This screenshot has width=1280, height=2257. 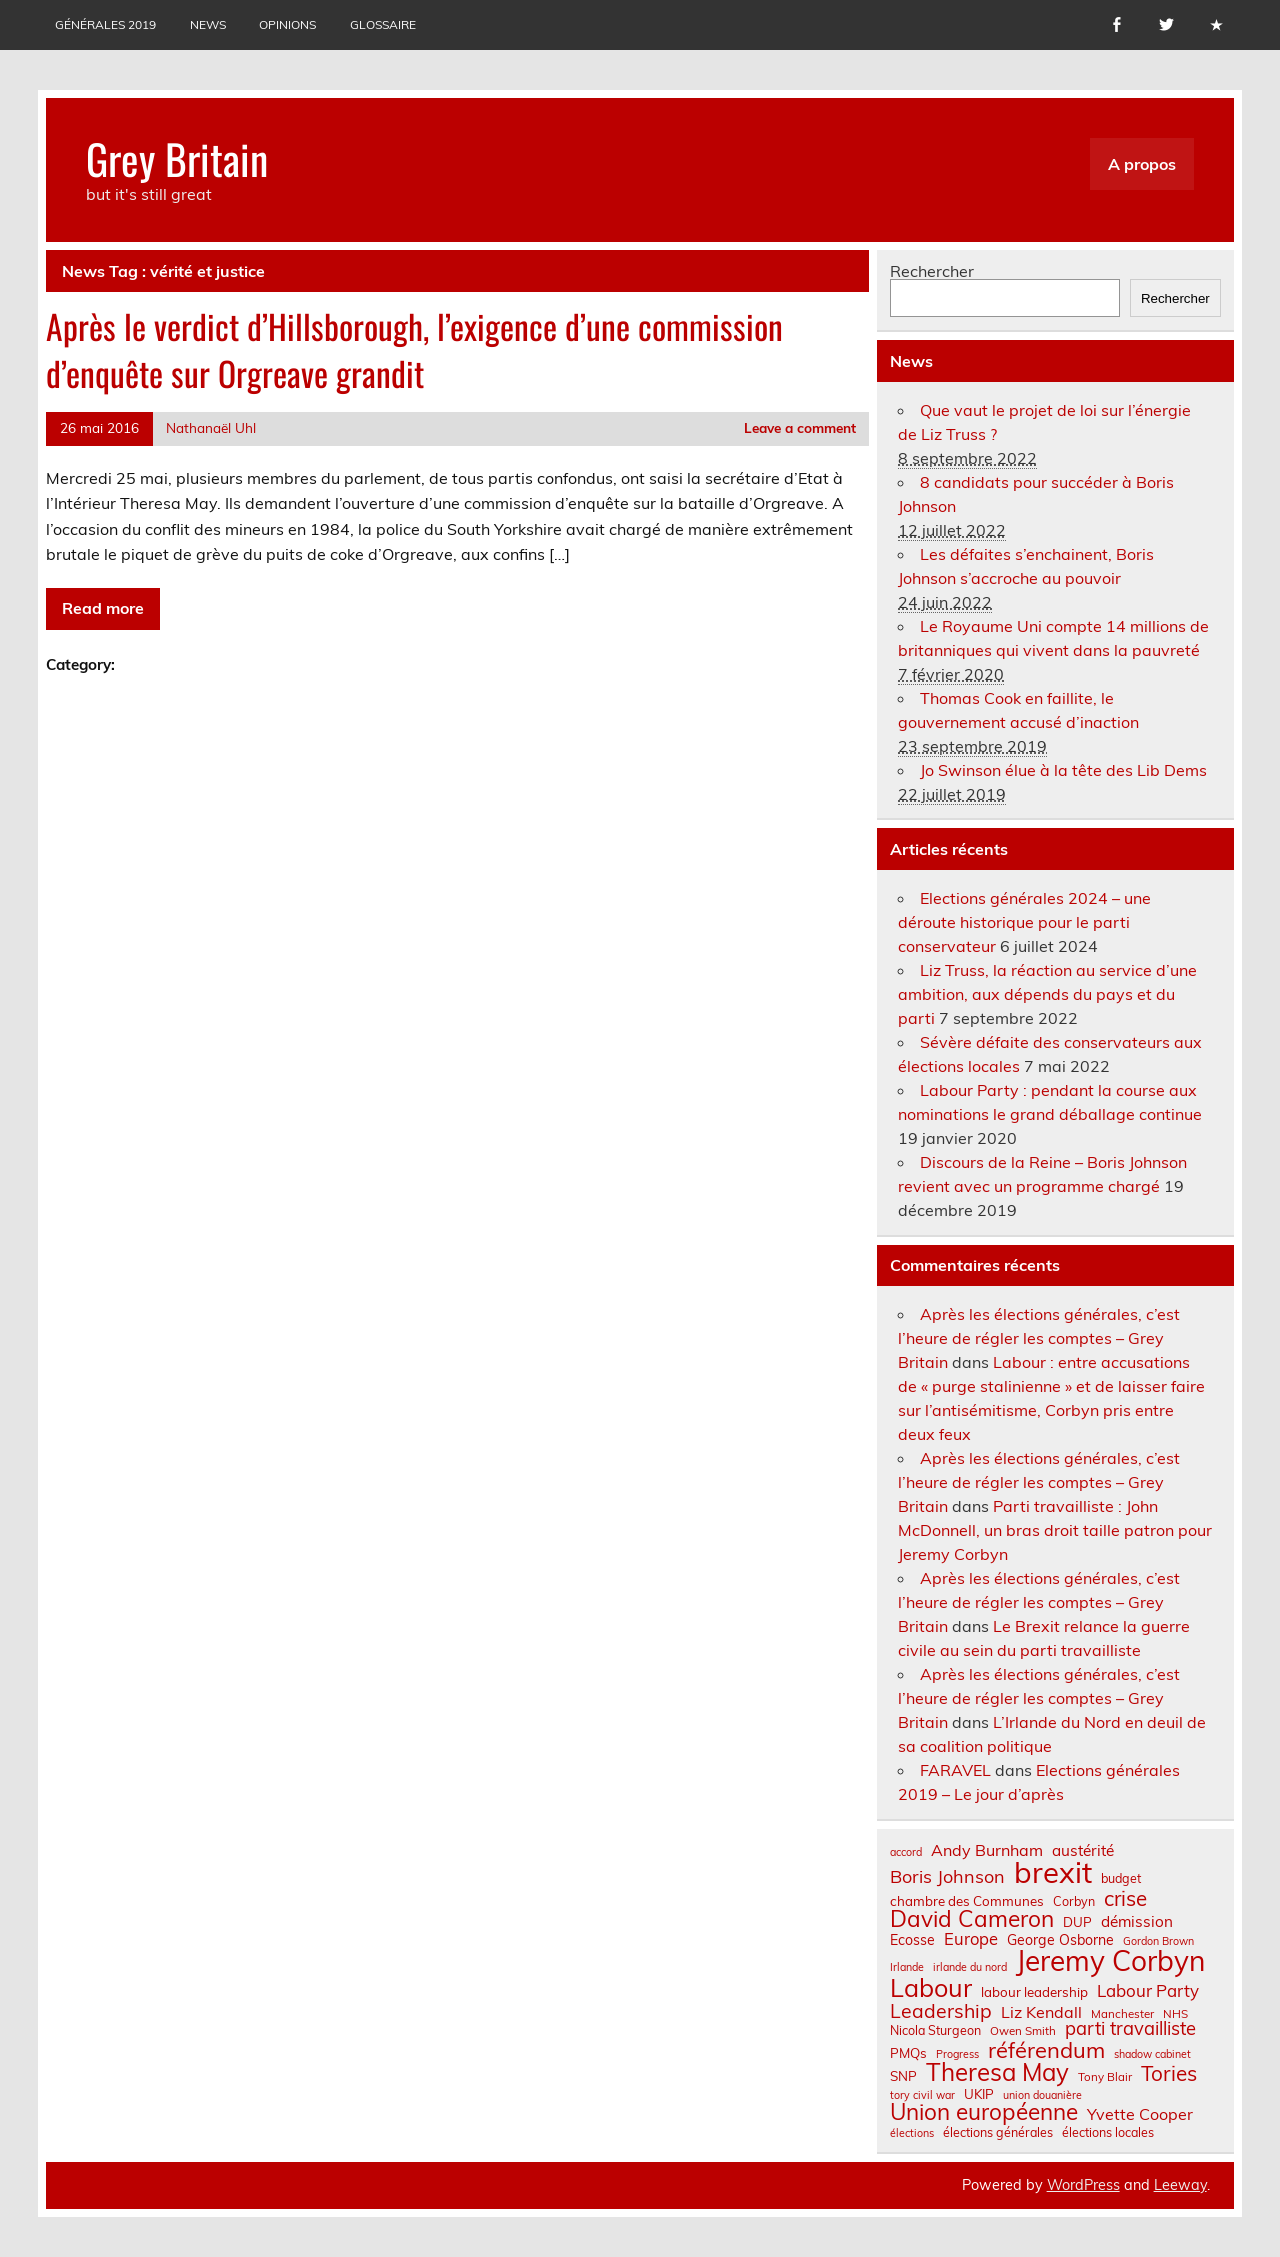 What do you see at coordinates (1121, 1878) in the screenshot?
I see `budget [budget (8 éléments)]` at bounding box center [1121, 1878].